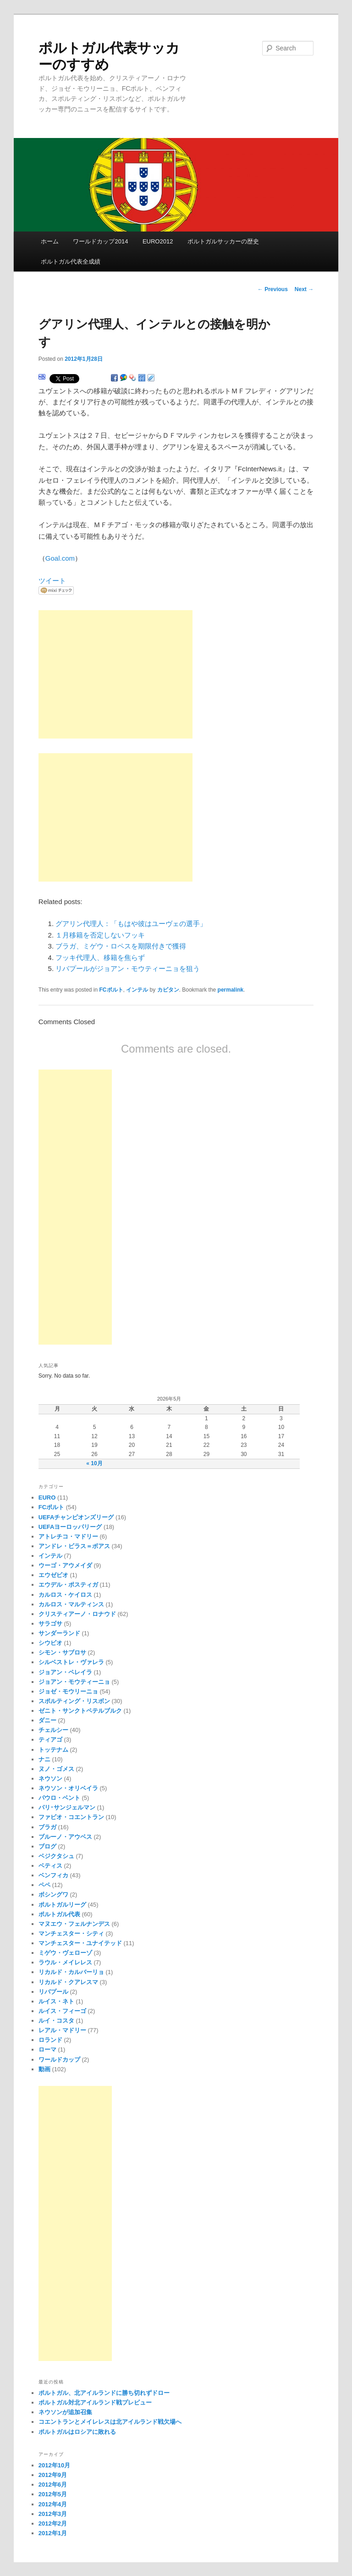 The image size is (352, 2576). Describe the element at coordinates (77, 1614) in the screenshot. I see `クリスティアーノ・ロナウド` at that location.